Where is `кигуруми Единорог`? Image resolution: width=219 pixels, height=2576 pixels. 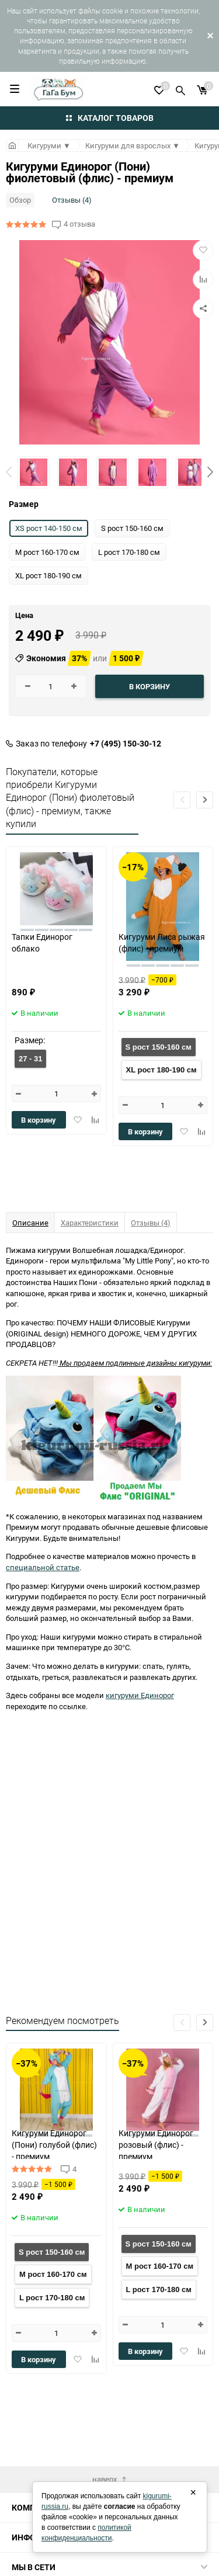
кигуруми Единорог is located at coordinates (140, 1695).